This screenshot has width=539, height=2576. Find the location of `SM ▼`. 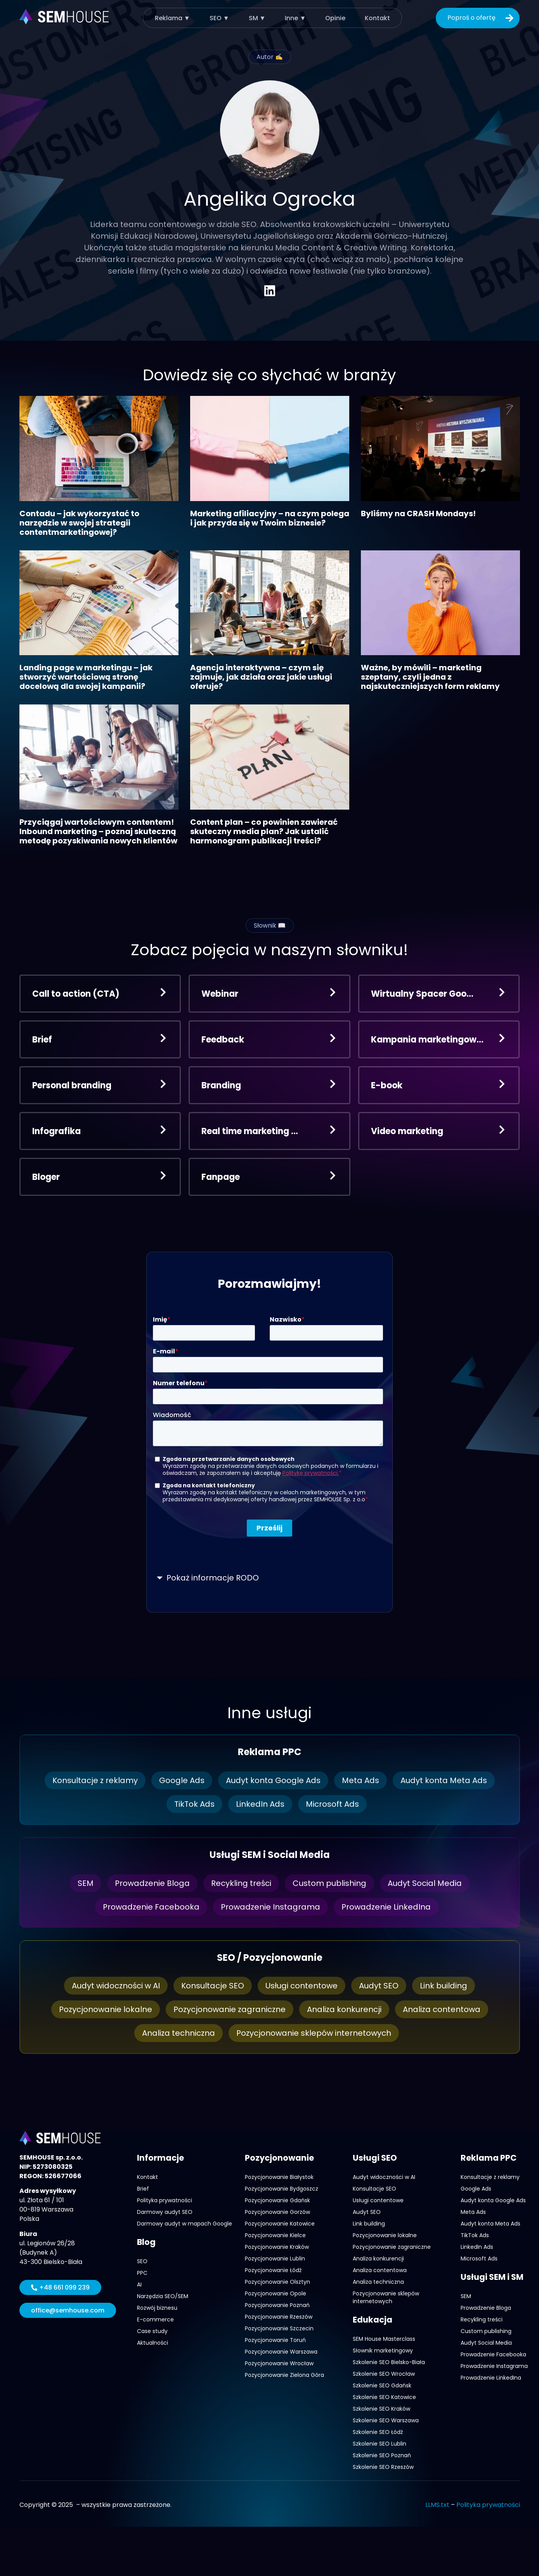

SM ▼ is located at coordinates (257, 18).